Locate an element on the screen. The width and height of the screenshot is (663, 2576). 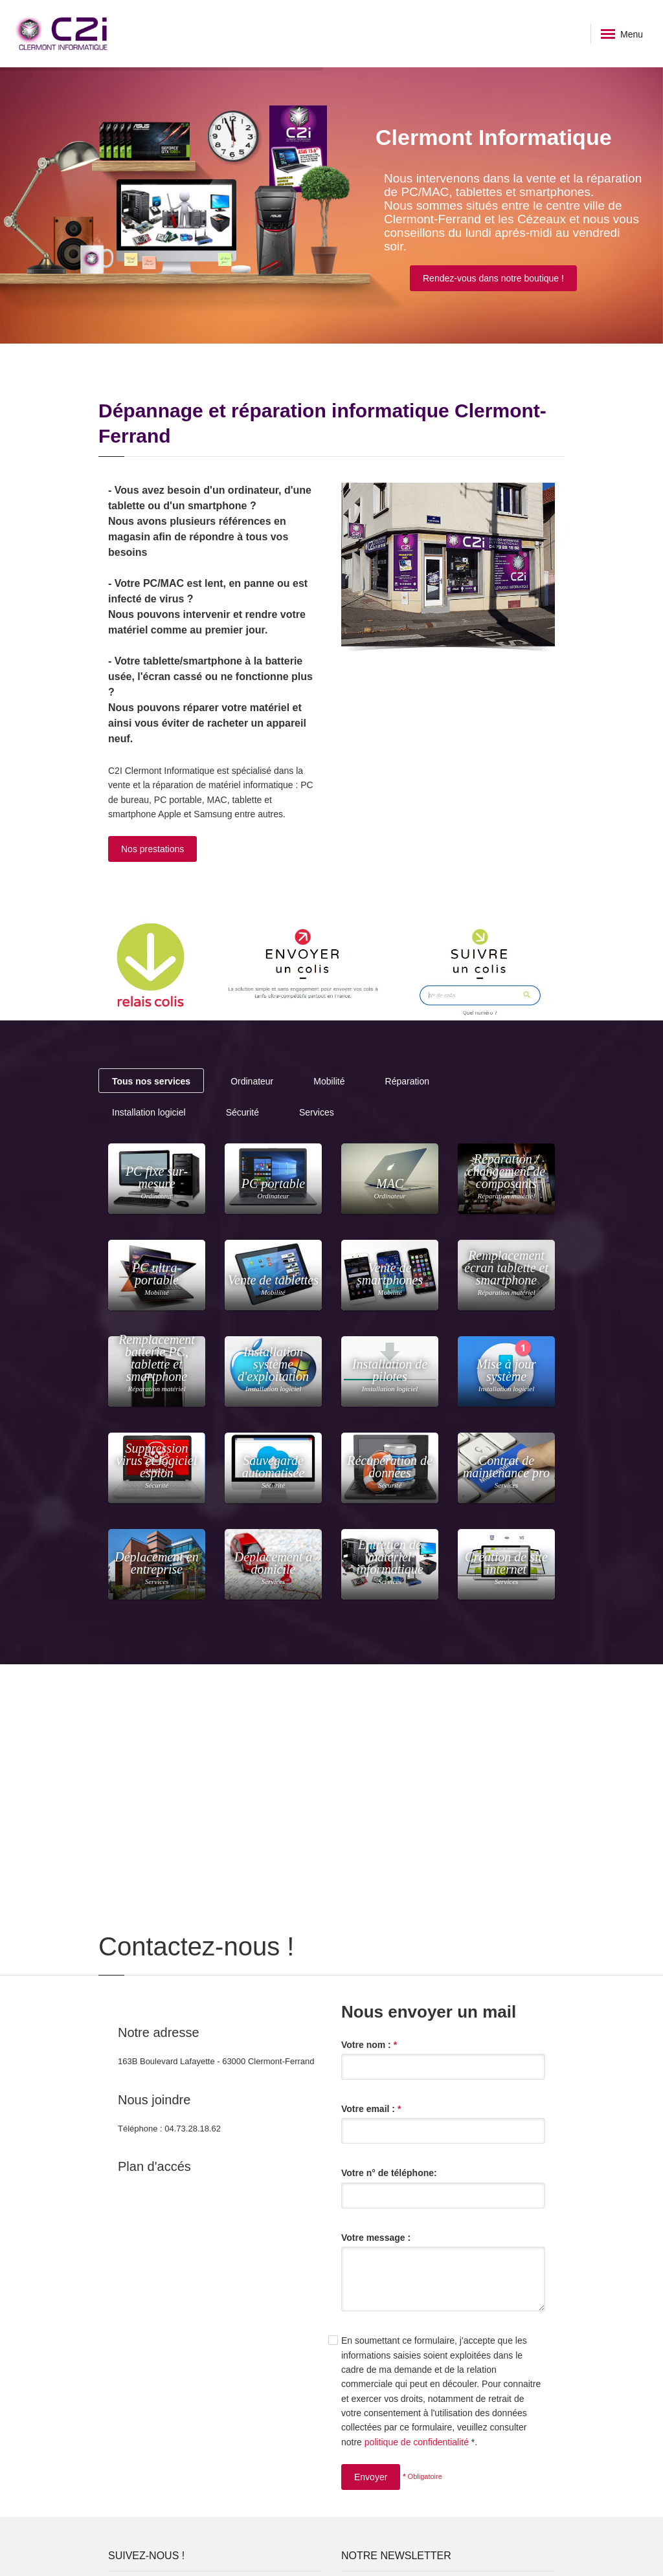
Votre email : is located at coordinates (371, 2109).